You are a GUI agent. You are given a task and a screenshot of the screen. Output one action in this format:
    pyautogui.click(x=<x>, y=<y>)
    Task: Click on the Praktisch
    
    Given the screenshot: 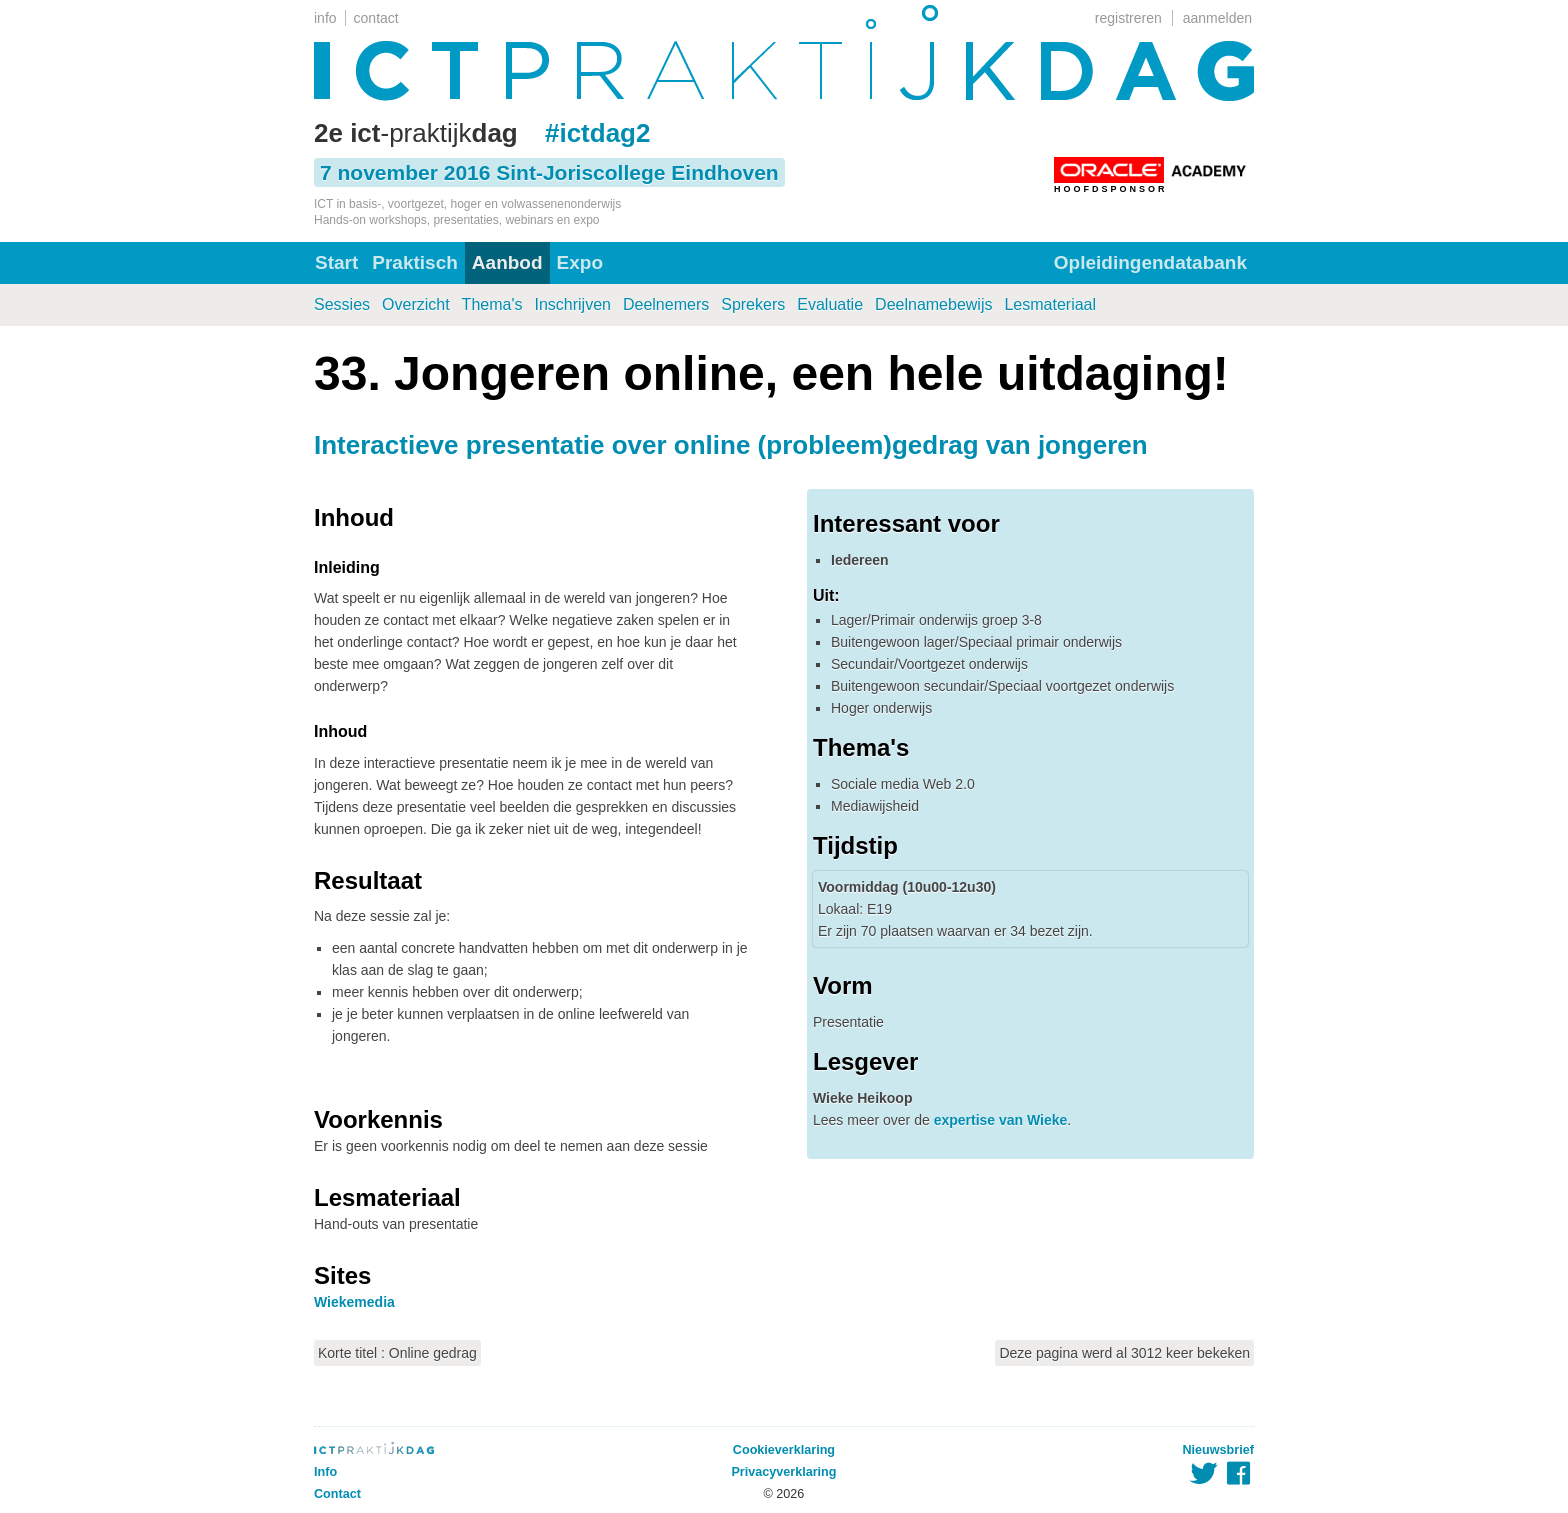 What is the action you would take?
    pyautogui.click(x=415, y=262)
    